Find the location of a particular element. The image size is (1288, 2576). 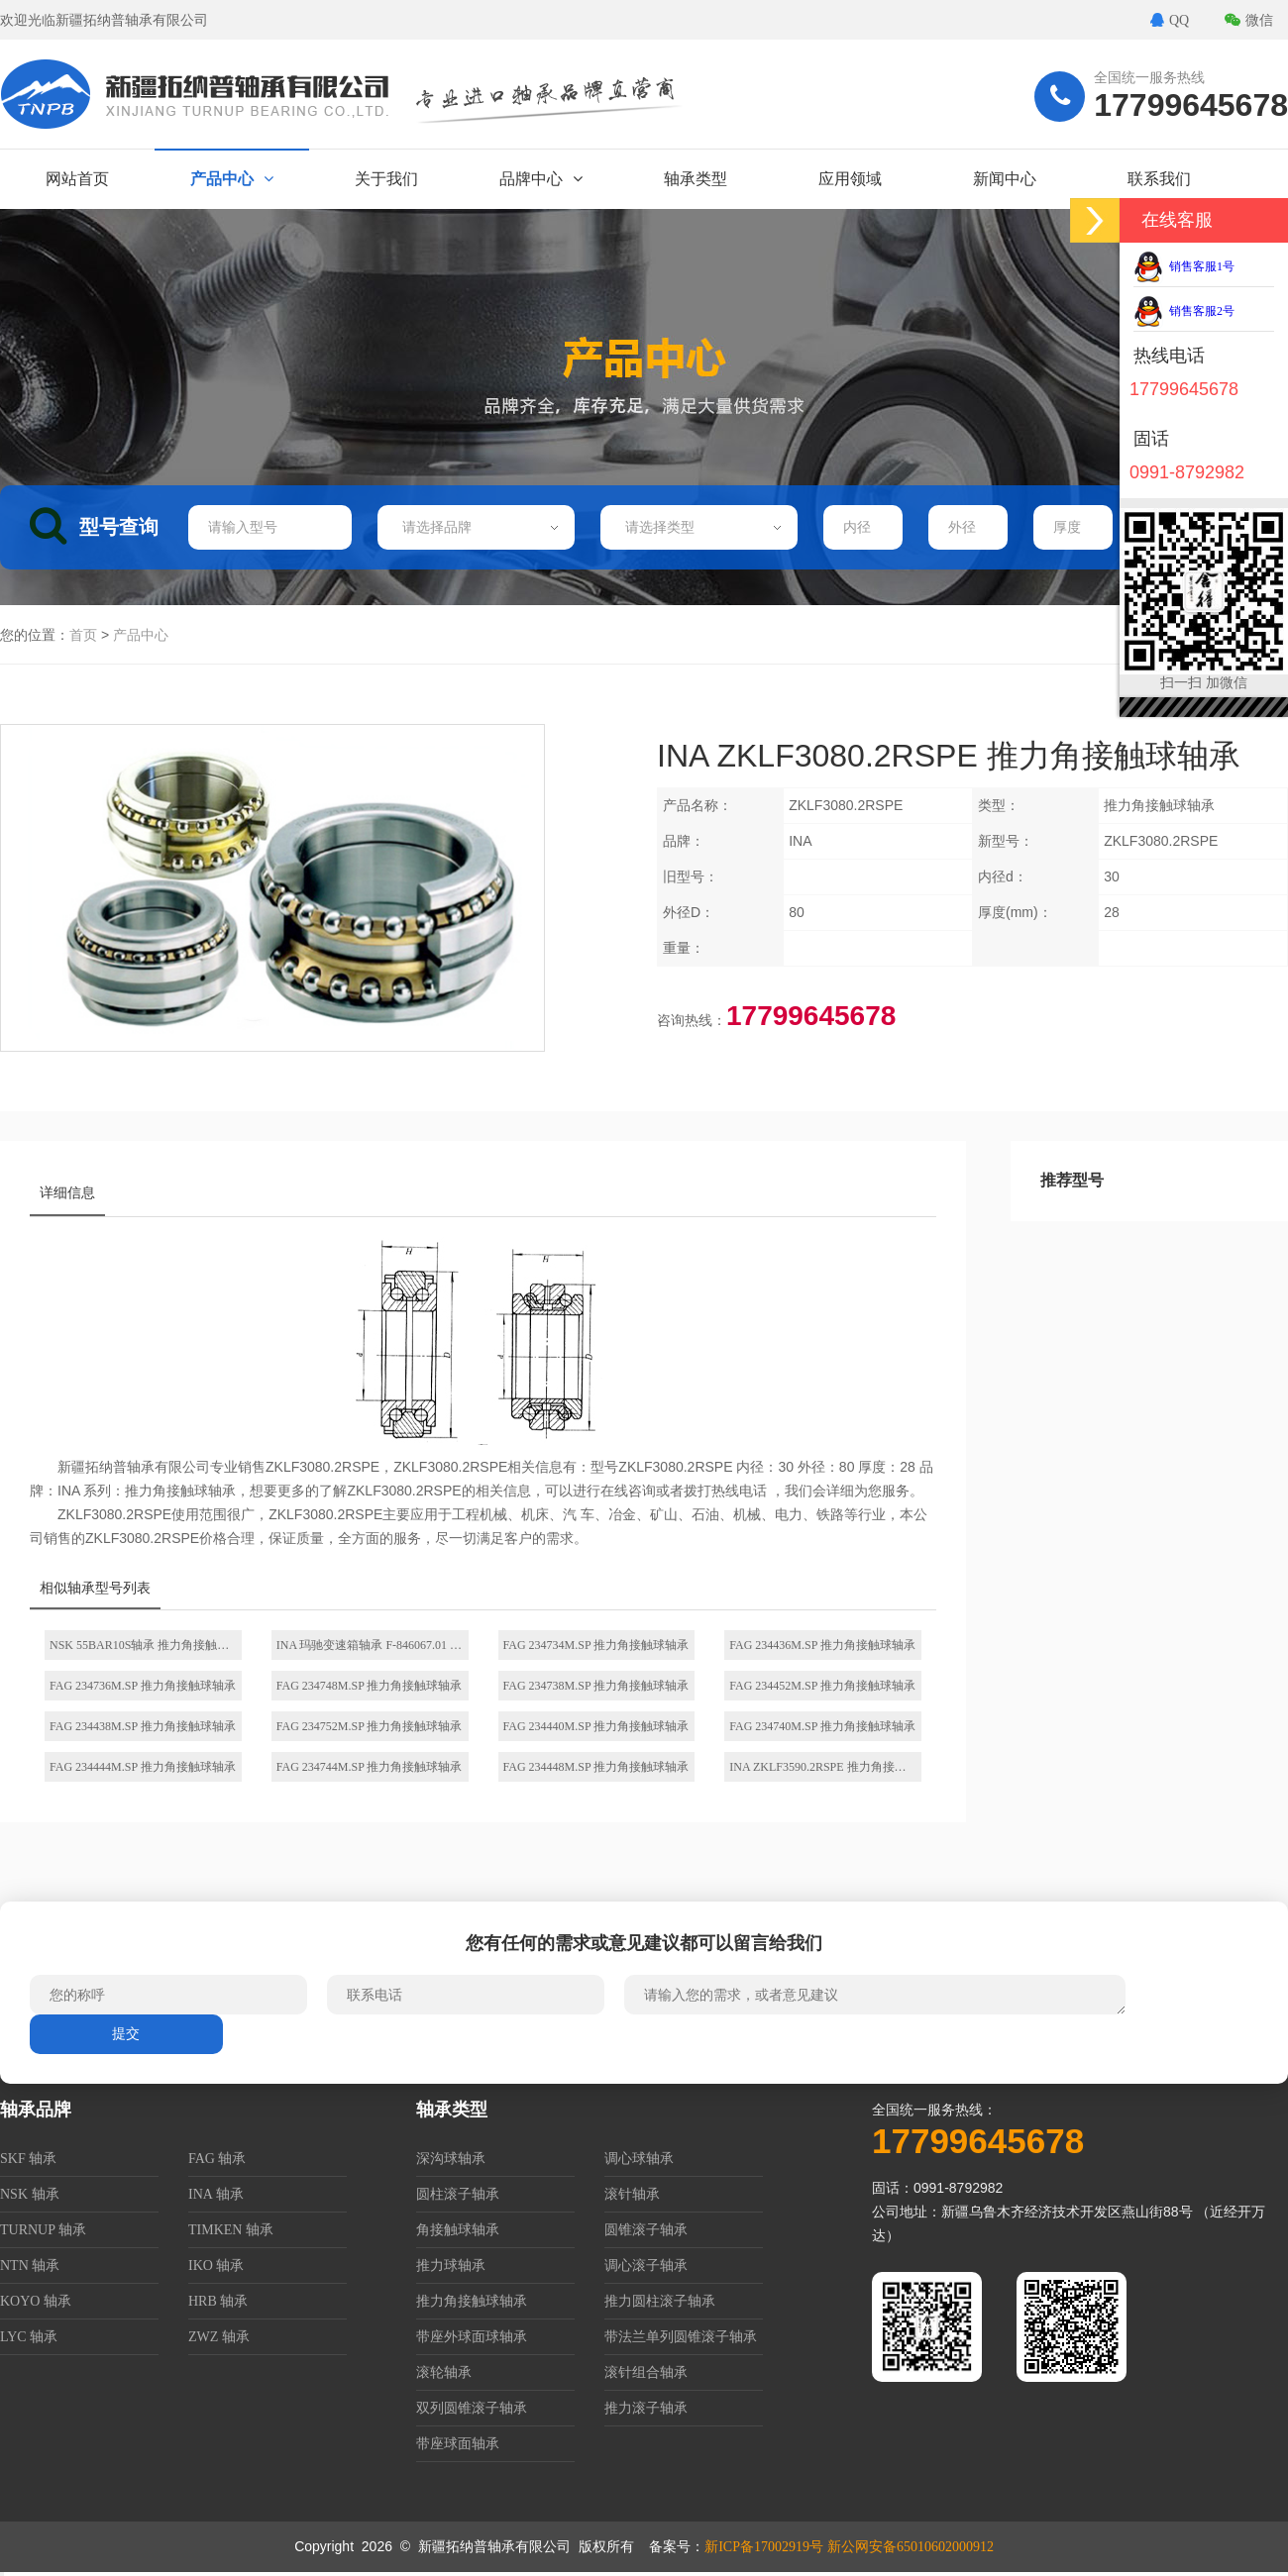

NSK 55BAR10S轴承 推力角接触球轴承 is located at coordinates (146, 1645).